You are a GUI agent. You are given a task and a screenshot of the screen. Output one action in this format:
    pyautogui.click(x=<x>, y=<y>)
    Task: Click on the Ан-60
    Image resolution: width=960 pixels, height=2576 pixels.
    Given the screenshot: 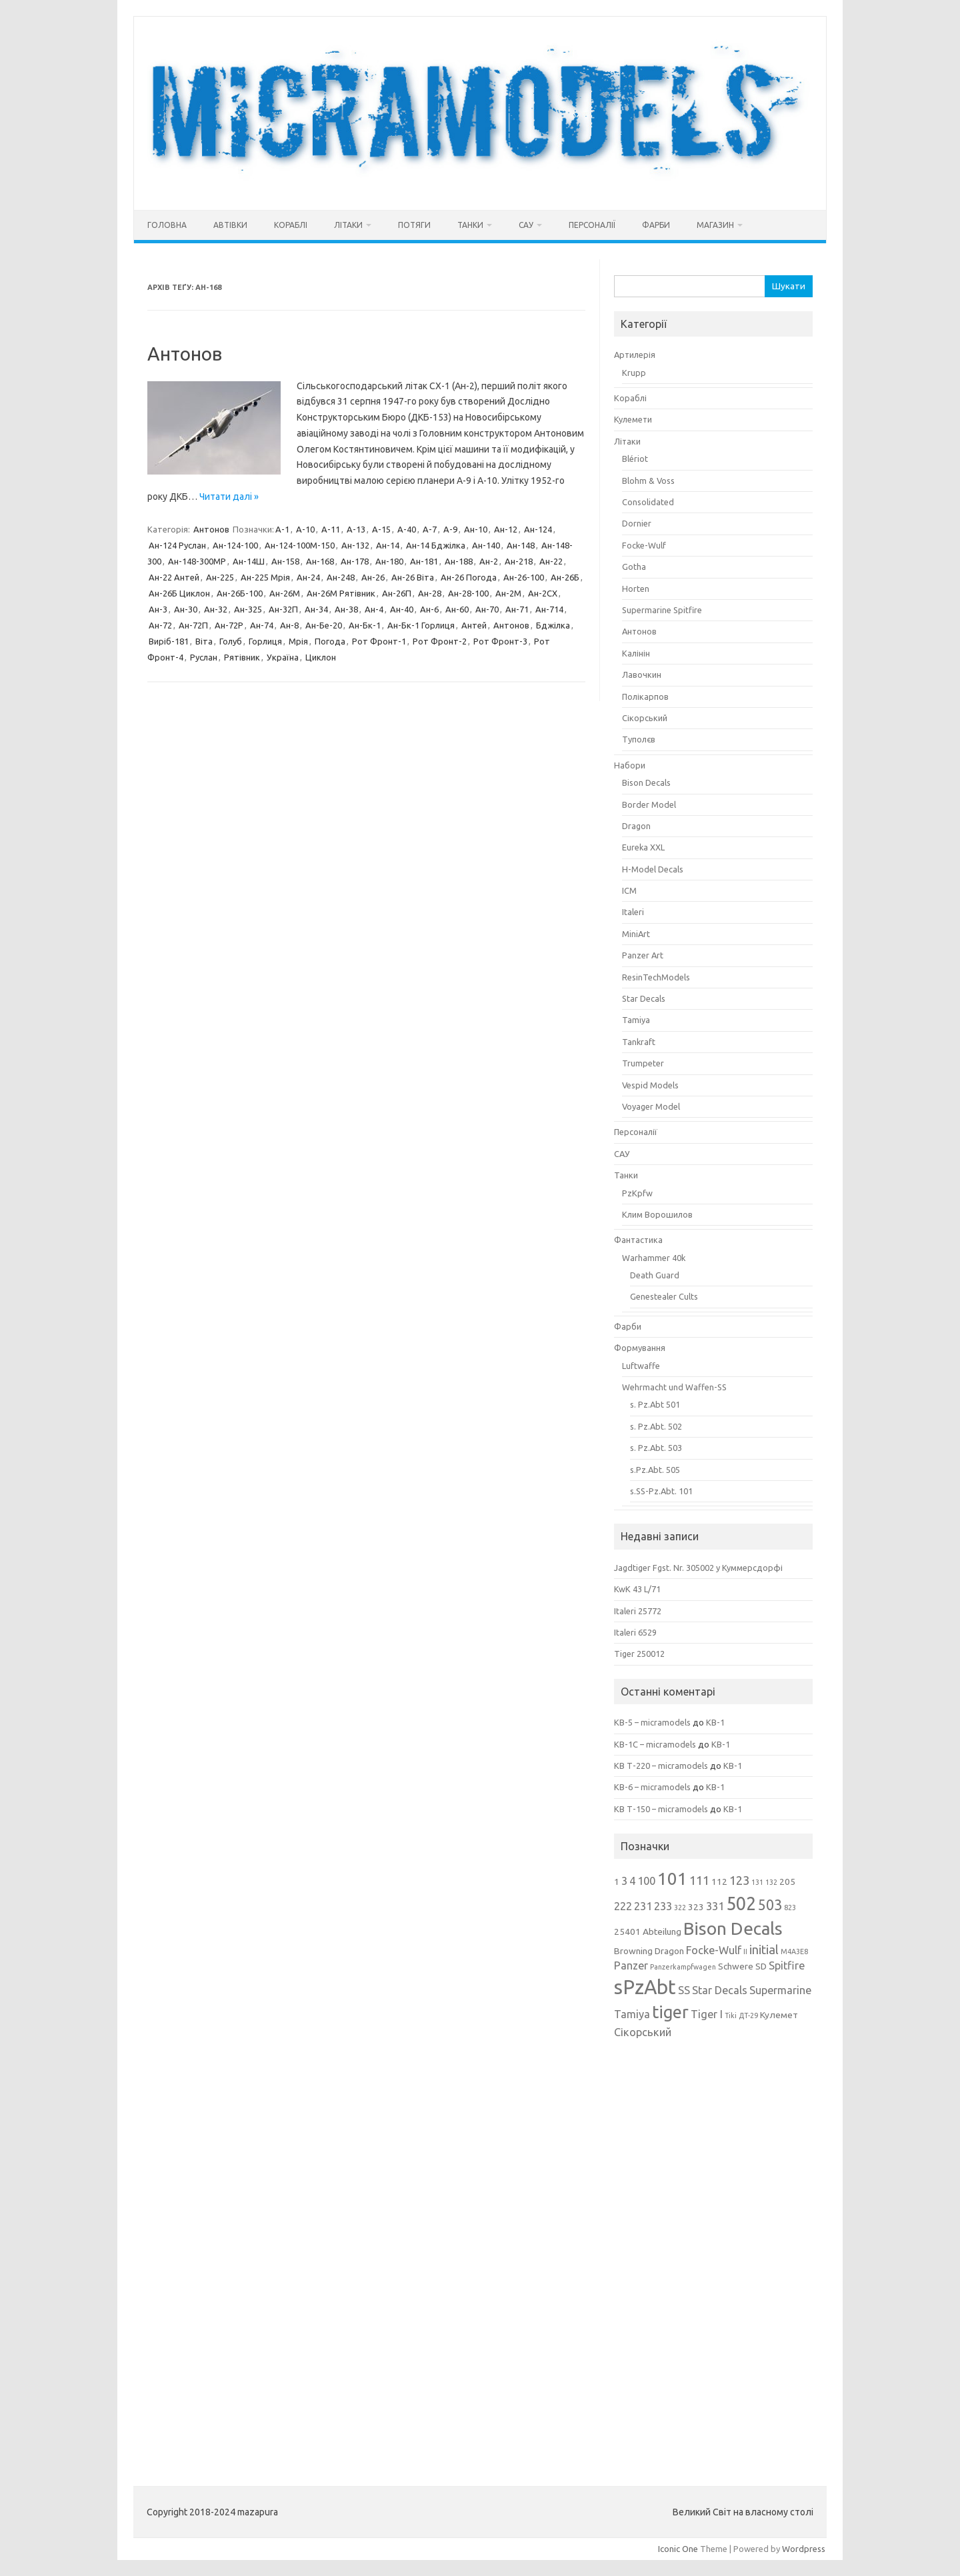 What is the action you would take?
    pyautogui.click(x=457, y=609)
    